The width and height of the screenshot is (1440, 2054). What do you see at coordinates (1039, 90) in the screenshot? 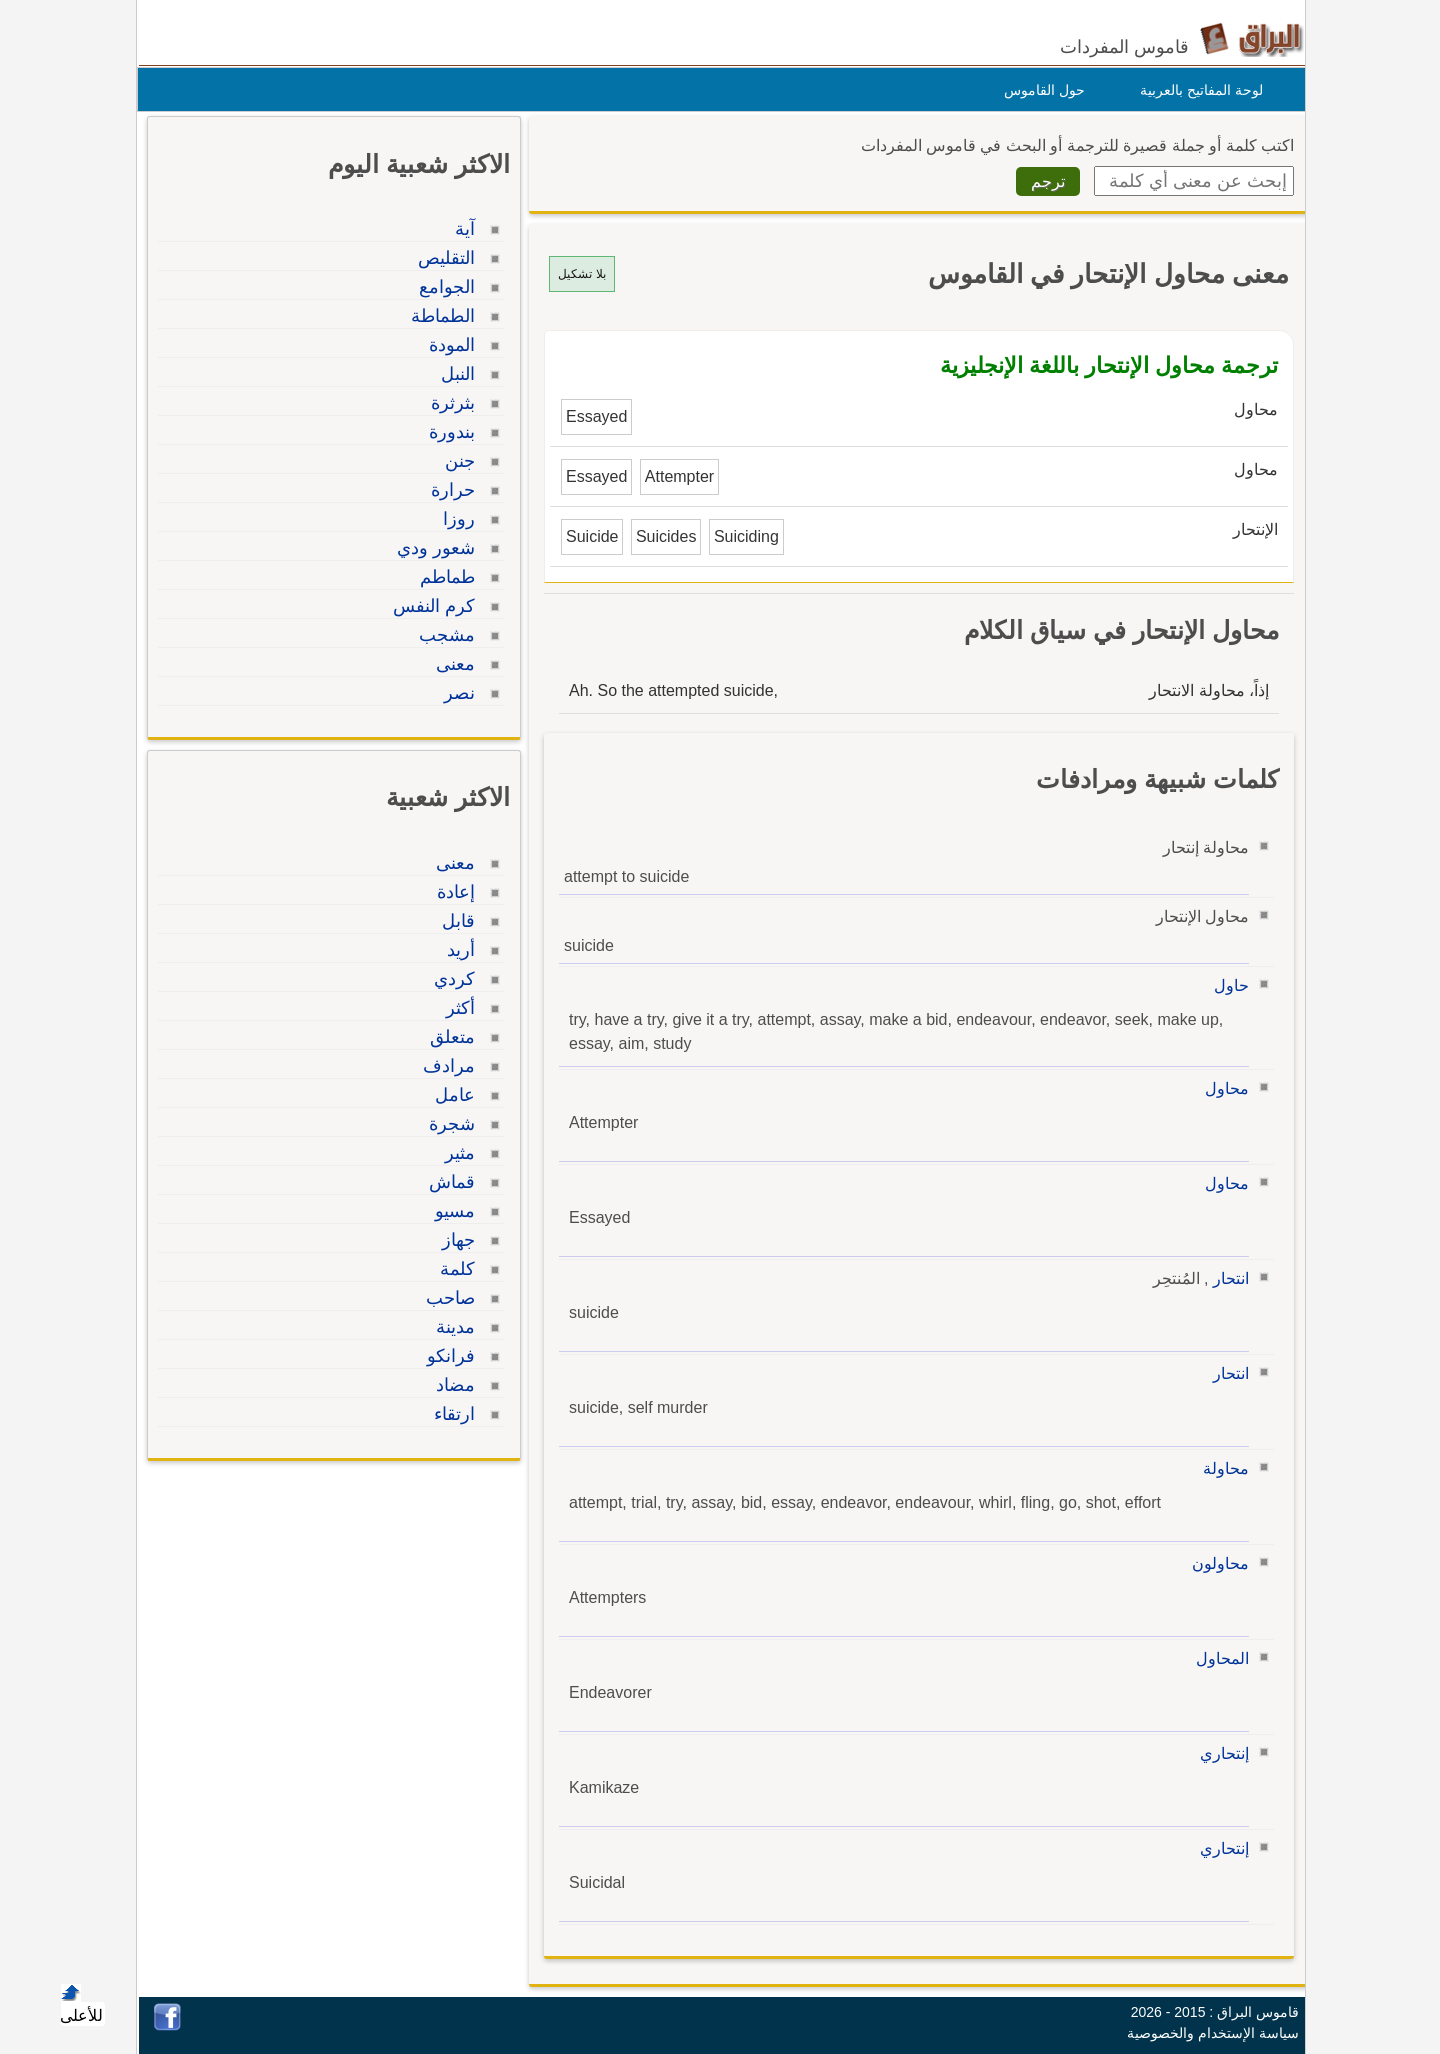
I see `حول القاموس` at bounding box center [1039, 90].